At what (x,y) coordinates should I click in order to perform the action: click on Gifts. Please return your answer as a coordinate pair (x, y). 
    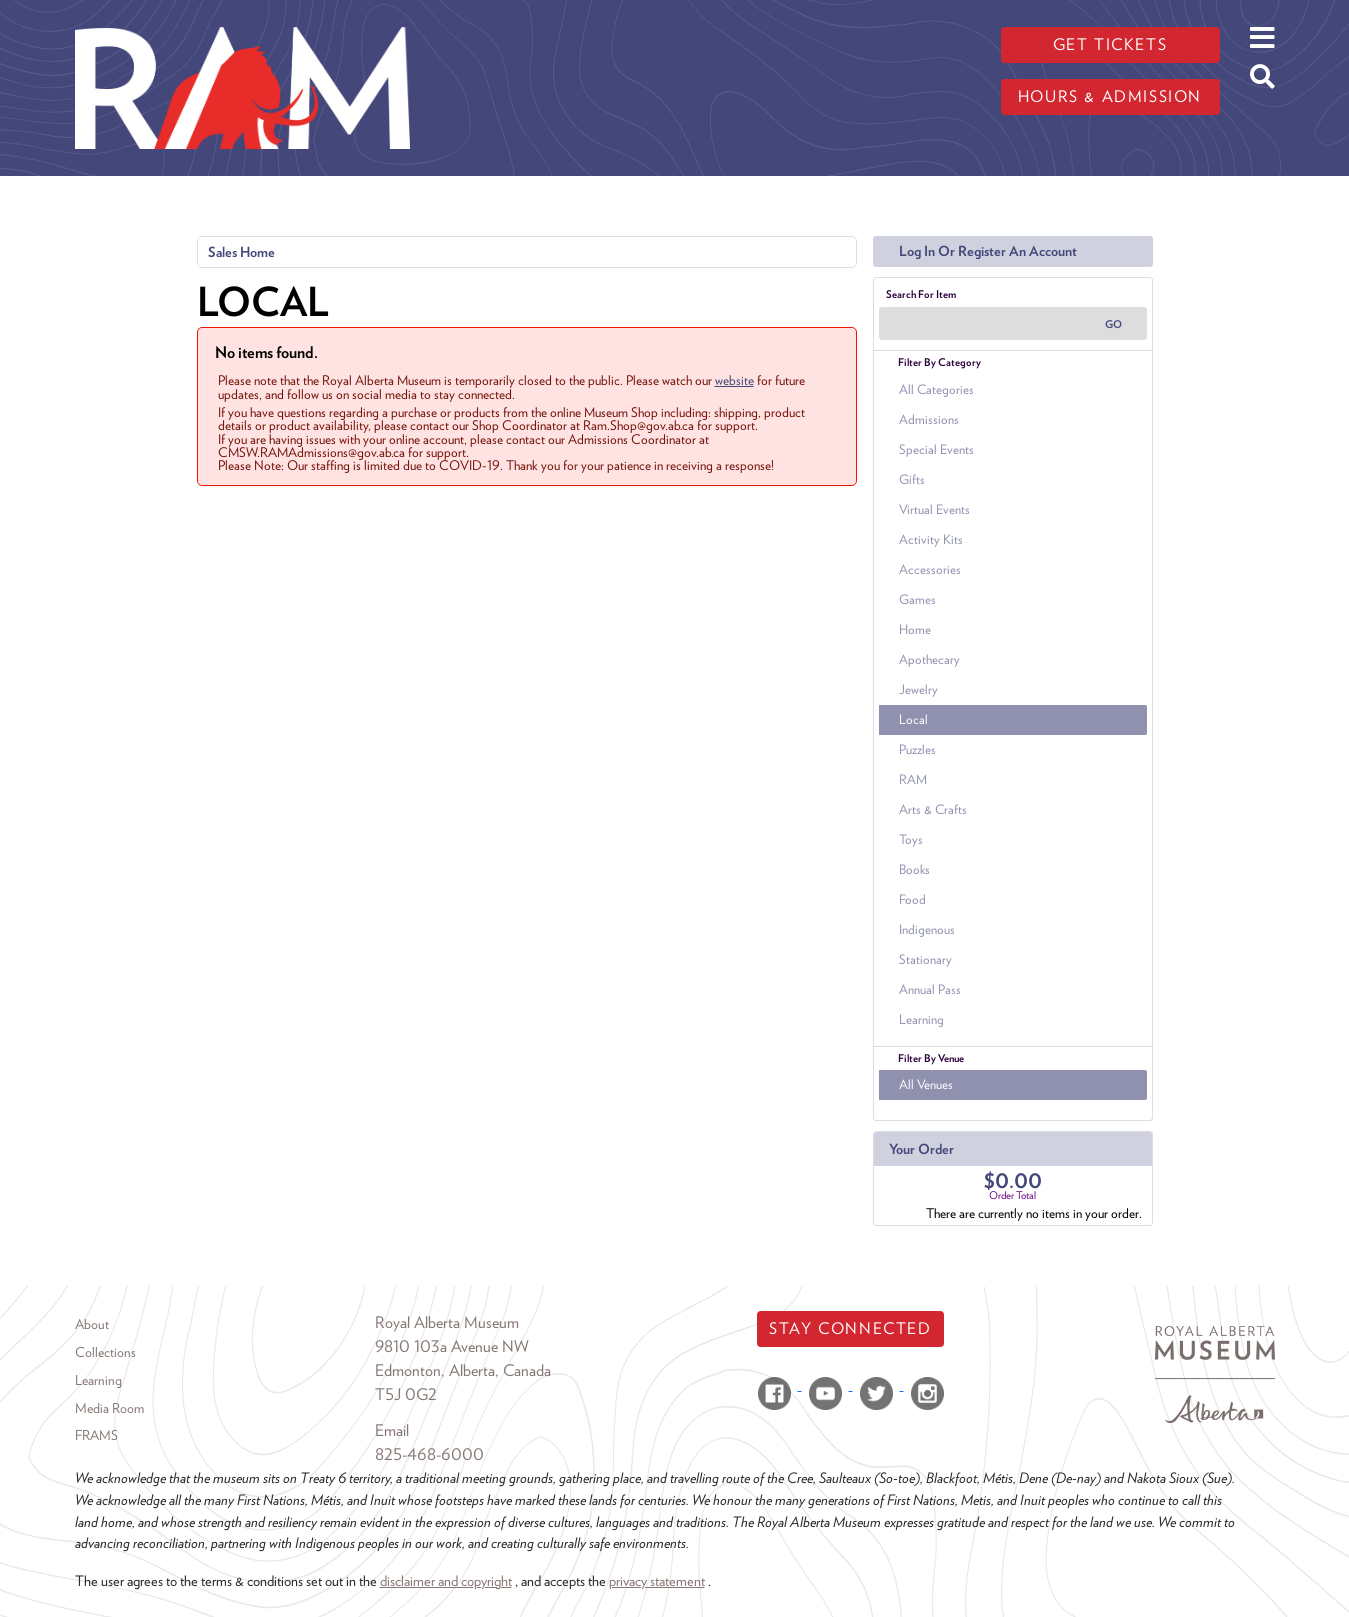
    Looking at the image, I should click on (912, 479).